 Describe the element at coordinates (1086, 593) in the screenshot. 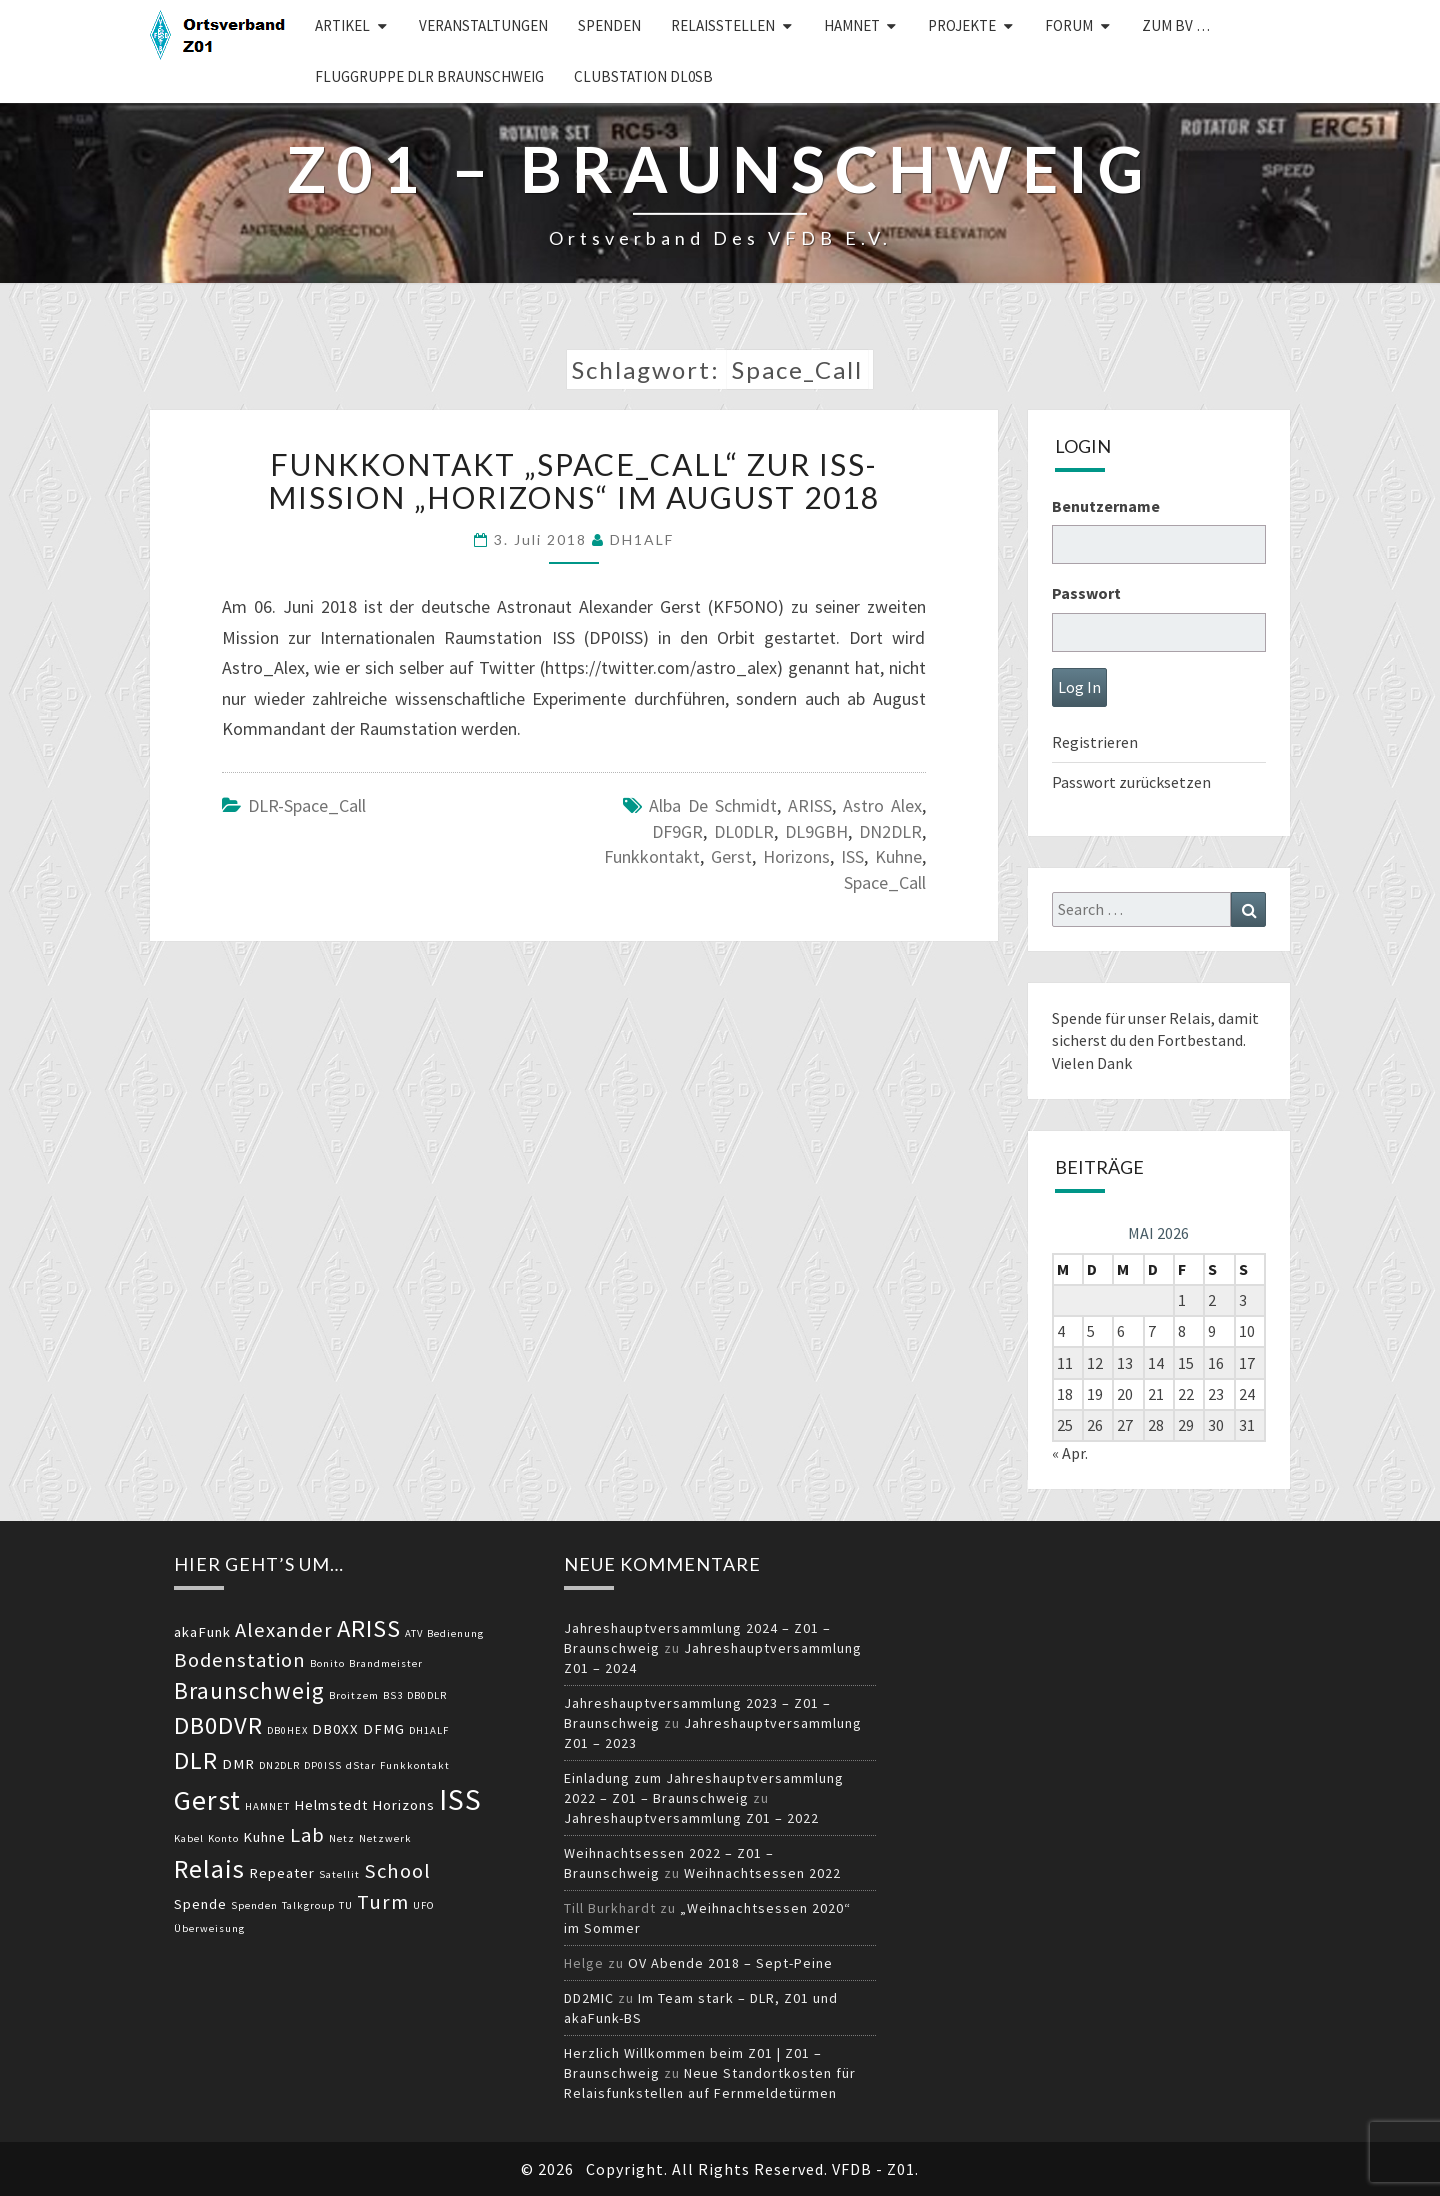

I see `Passwort` at that location.